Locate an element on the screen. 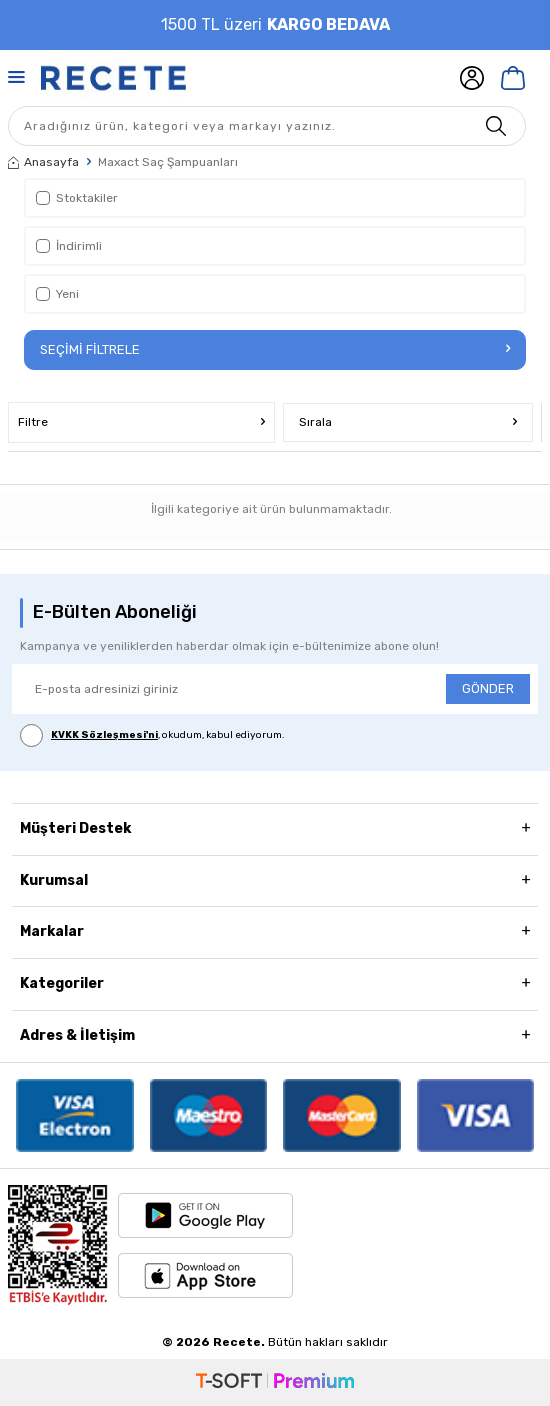  GÖNDER is located at coordinates (488, 688).